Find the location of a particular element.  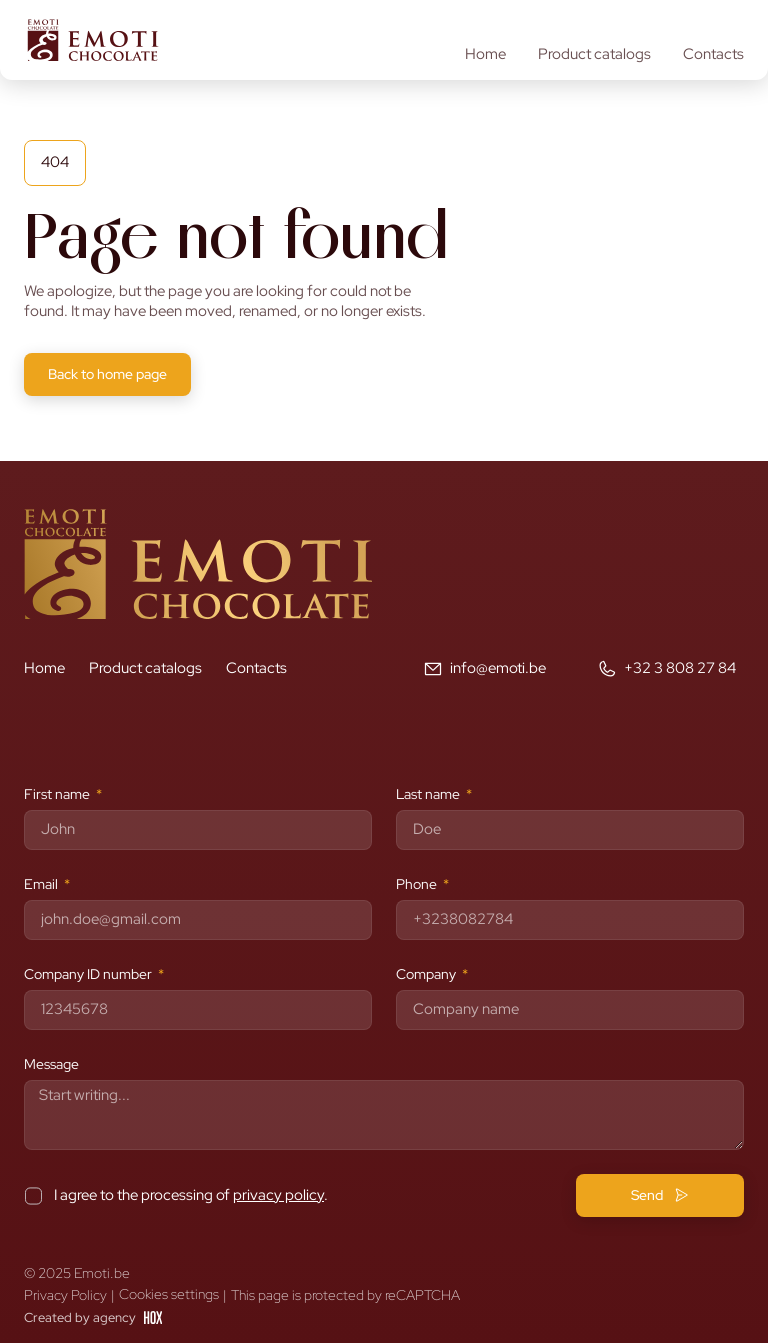

Product catalogs is located at coordinates (594, 54).